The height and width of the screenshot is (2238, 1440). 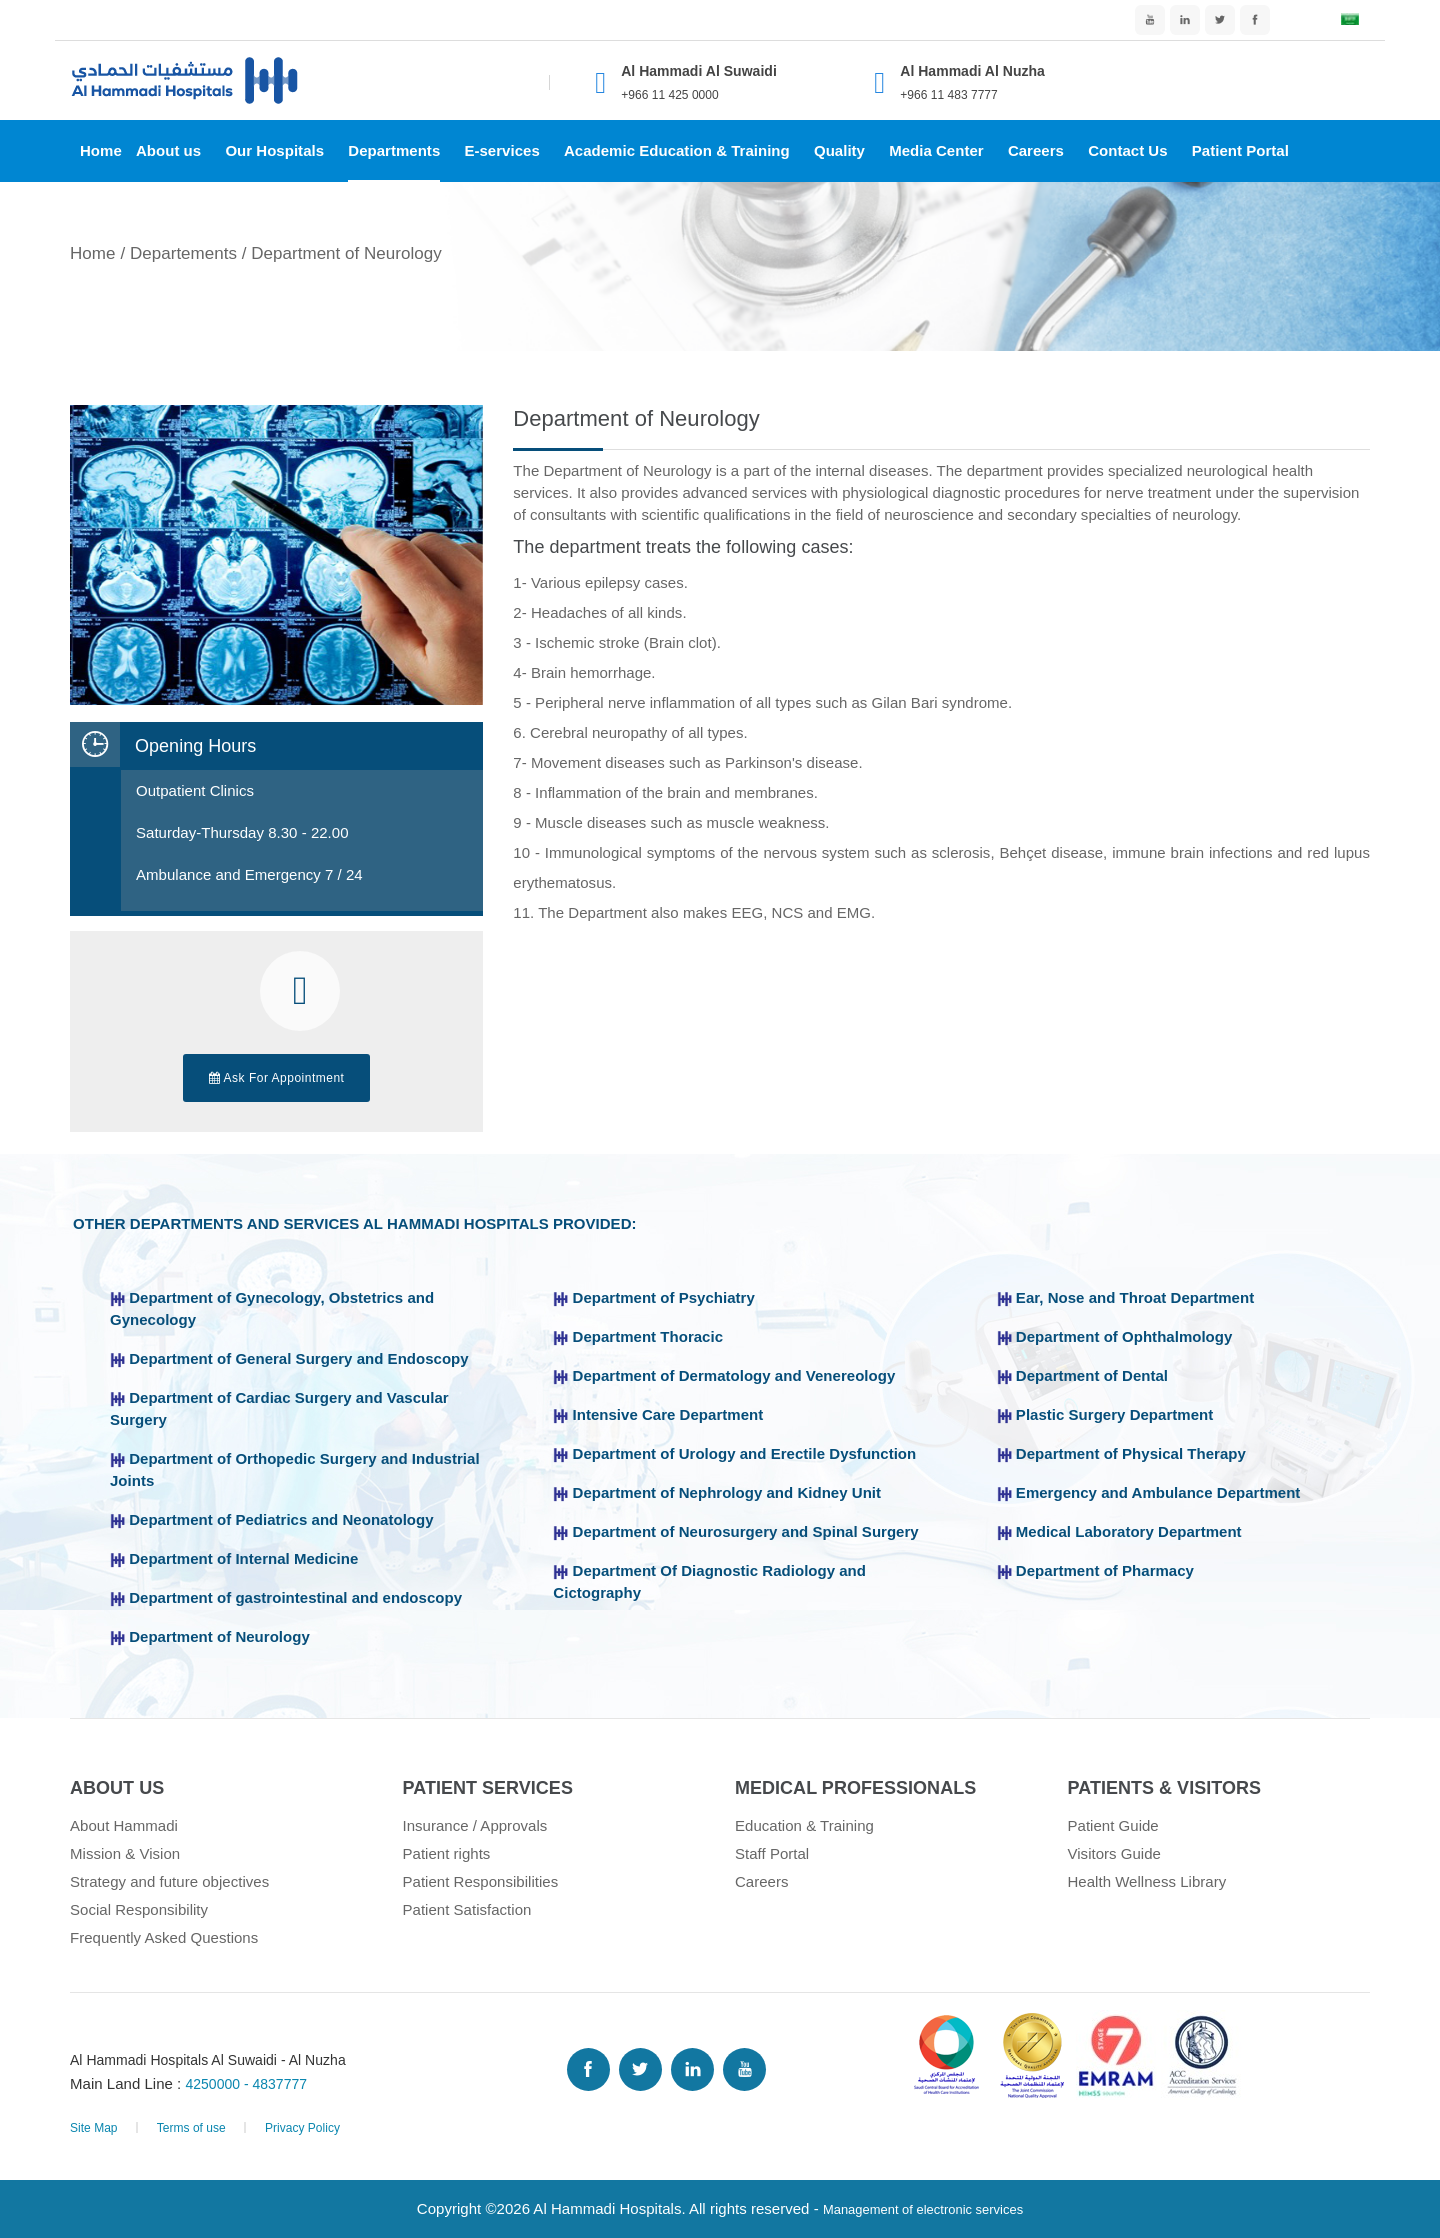 What do you see at coordinates (277, 1078) in the screenshot?
I see `Ask For Appointment` at bounding box center [277, 1078].